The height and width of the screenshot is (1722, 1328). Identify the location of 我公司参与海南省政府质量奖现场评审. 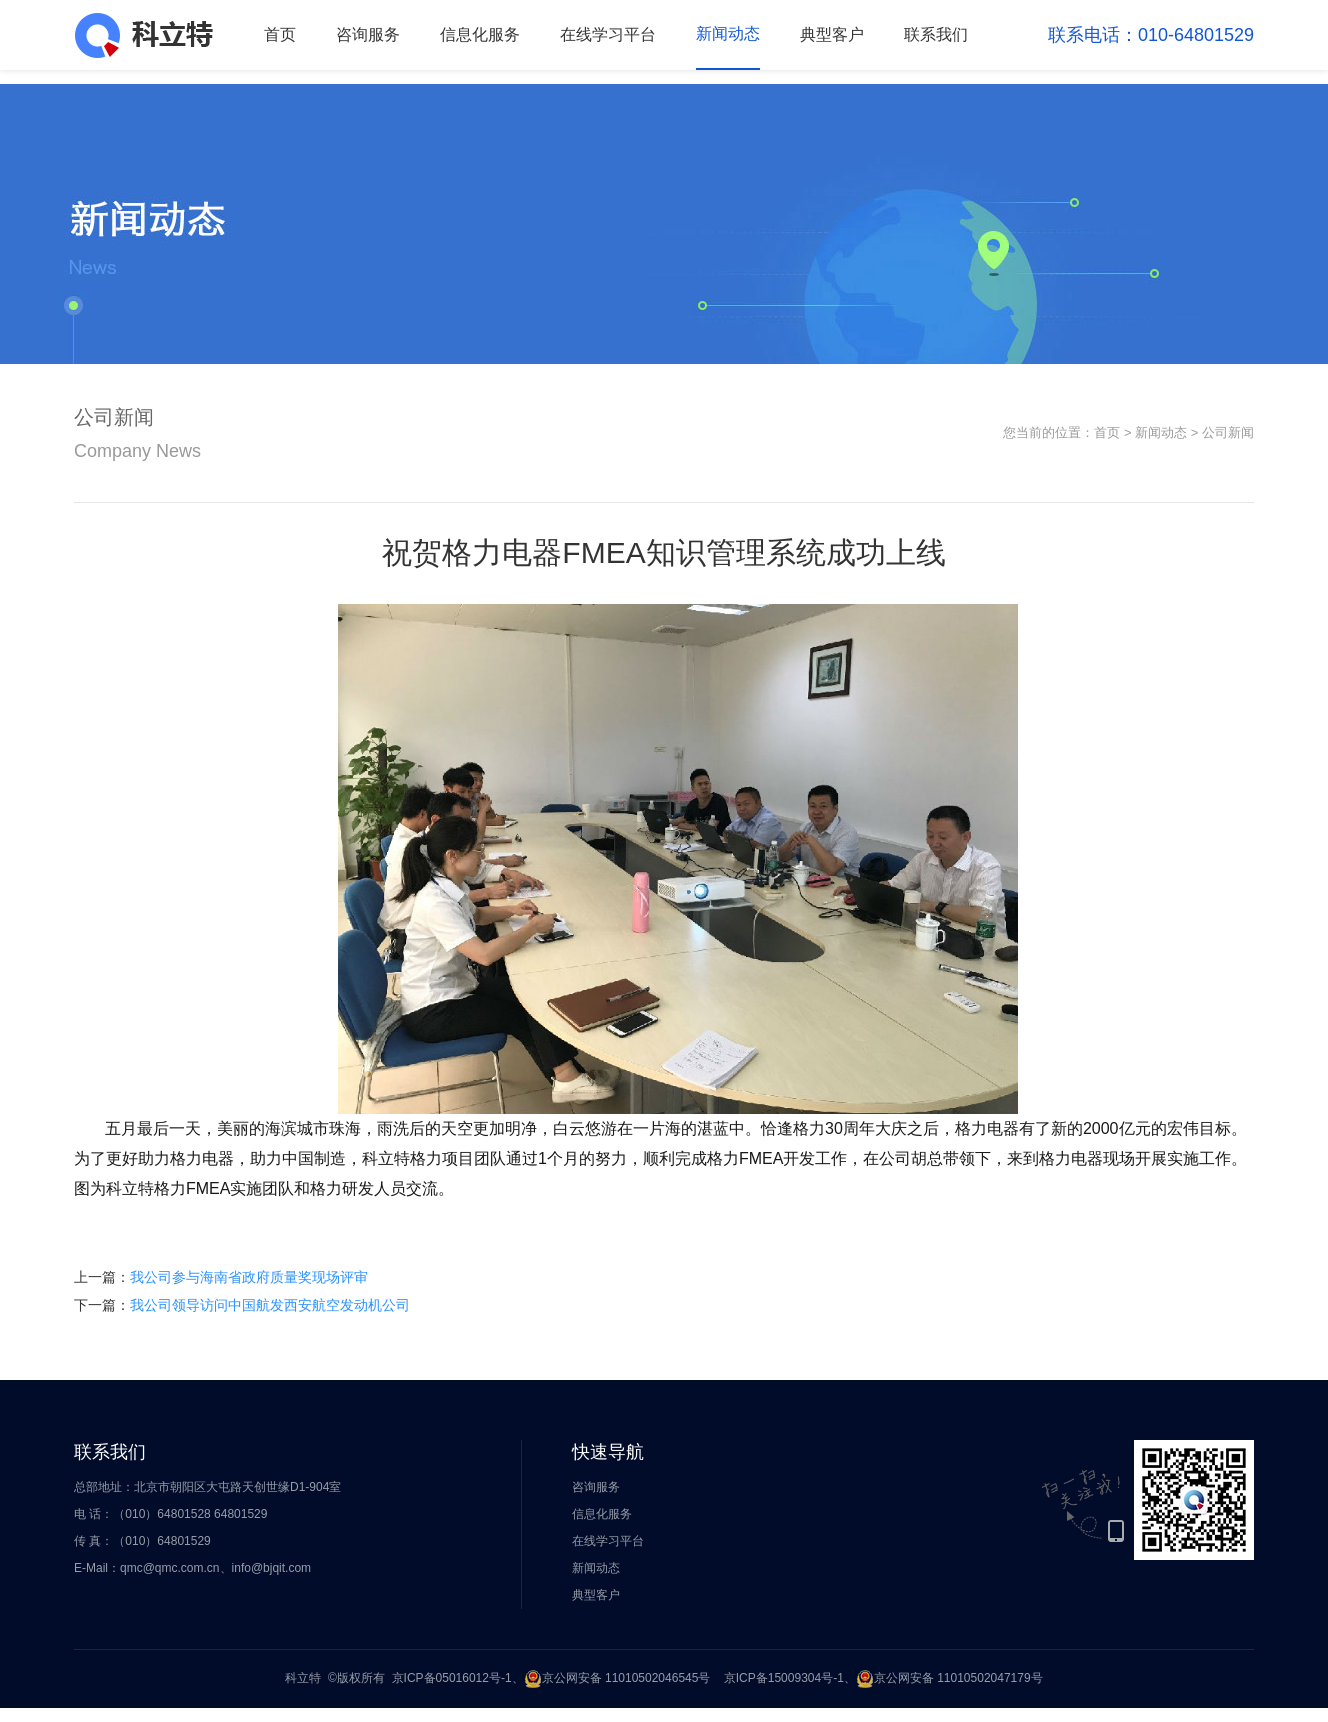
(249, 1277).